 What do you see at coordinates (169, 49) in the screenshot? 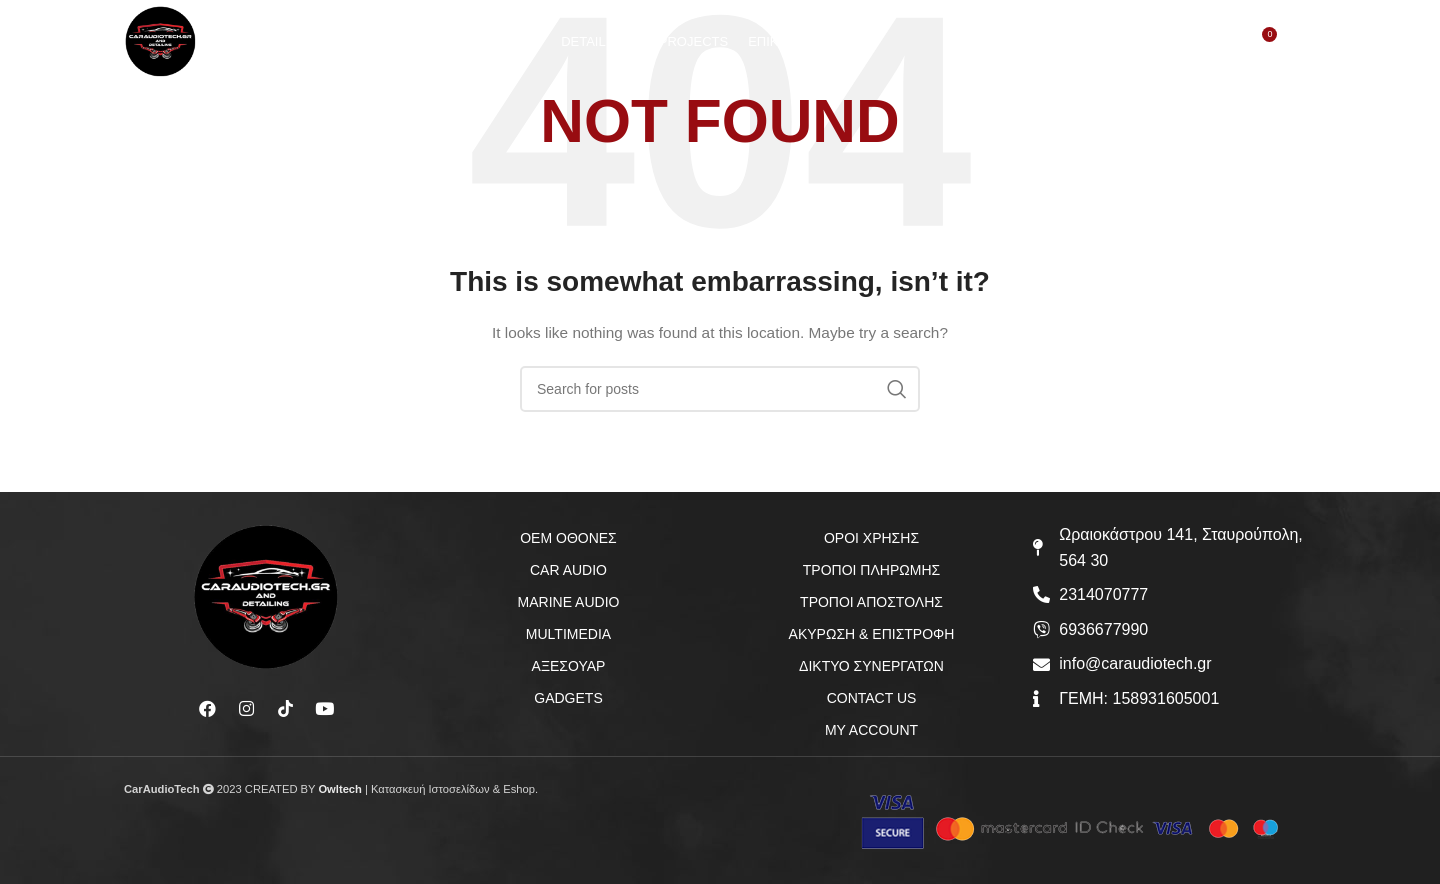
I see `[Site logo]` at bounding box center [169, 49].